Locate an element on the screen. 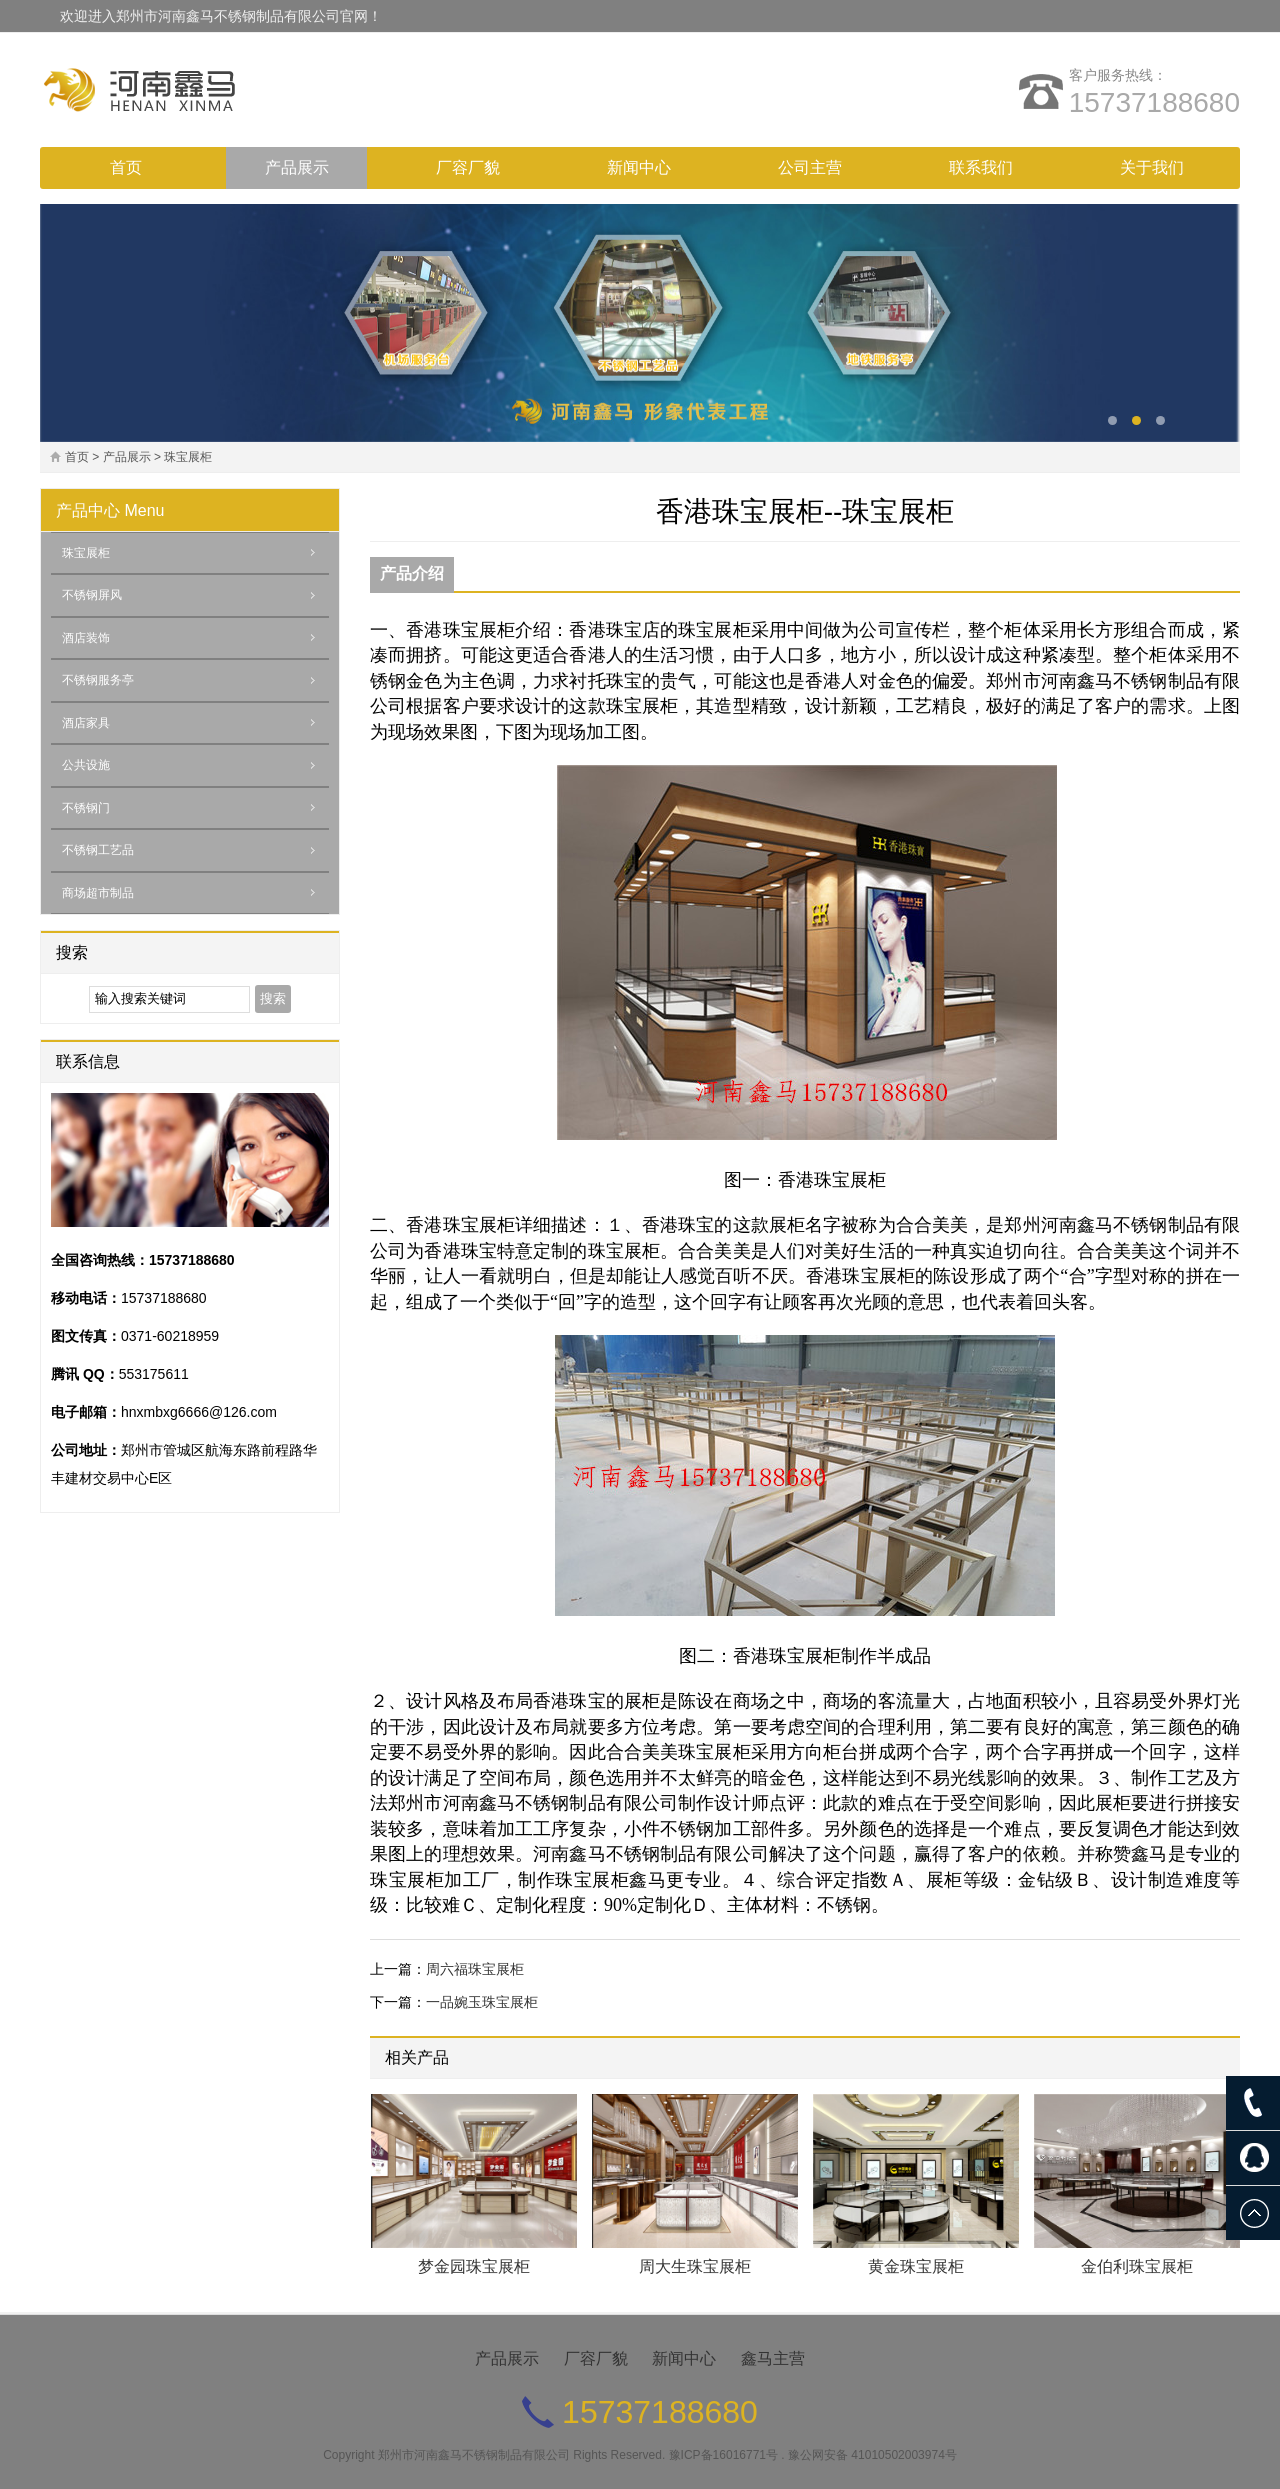 The height and width of the screenshot is (2489, 1280). 公司主营 is located at coordinates (810, 167).